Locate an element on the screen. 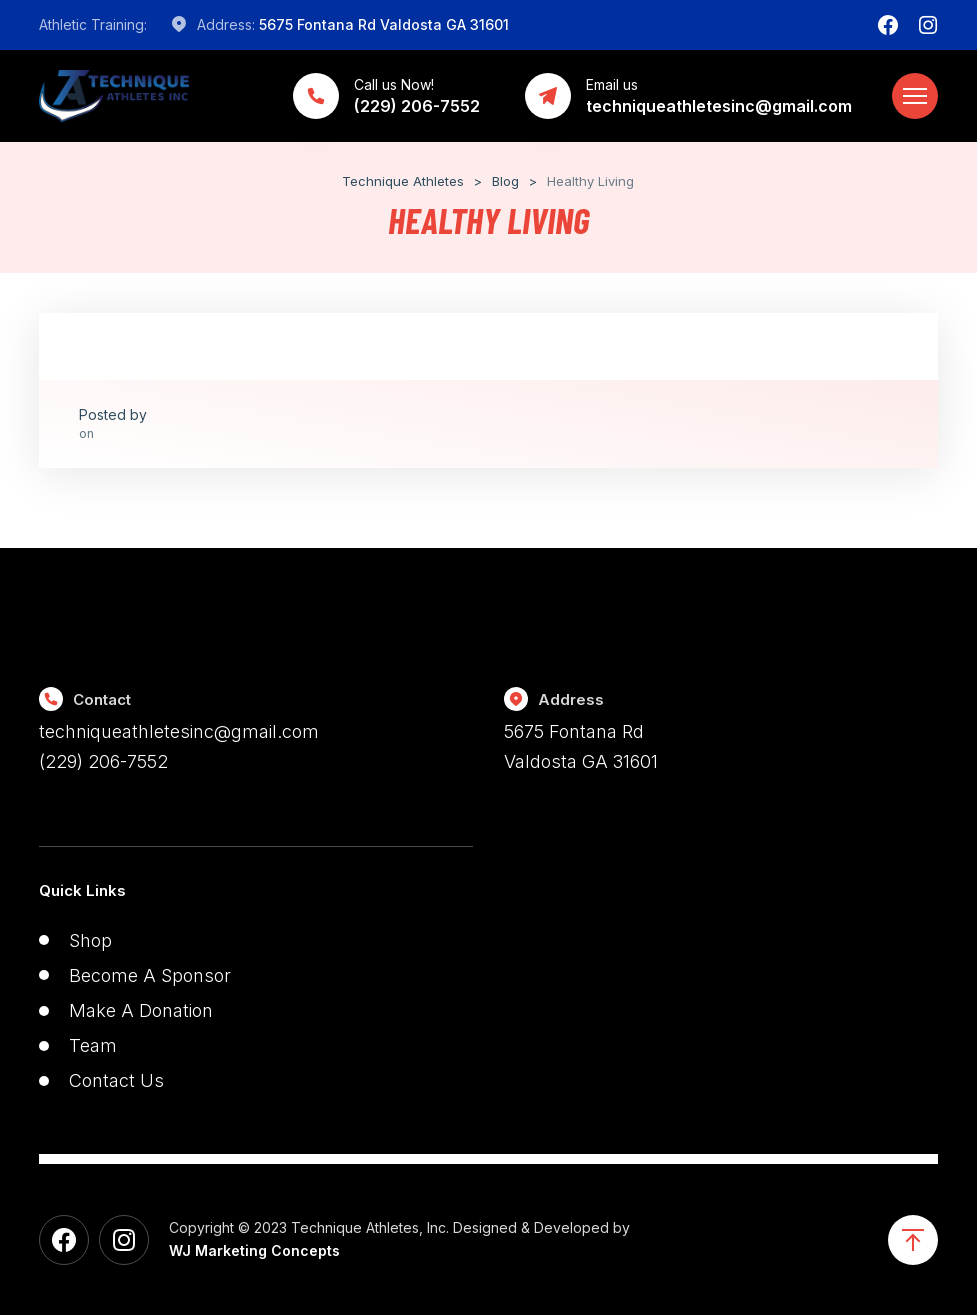 This screenshot has width=977, height=1315. Contact Us is located at coordinates (116, 1080).